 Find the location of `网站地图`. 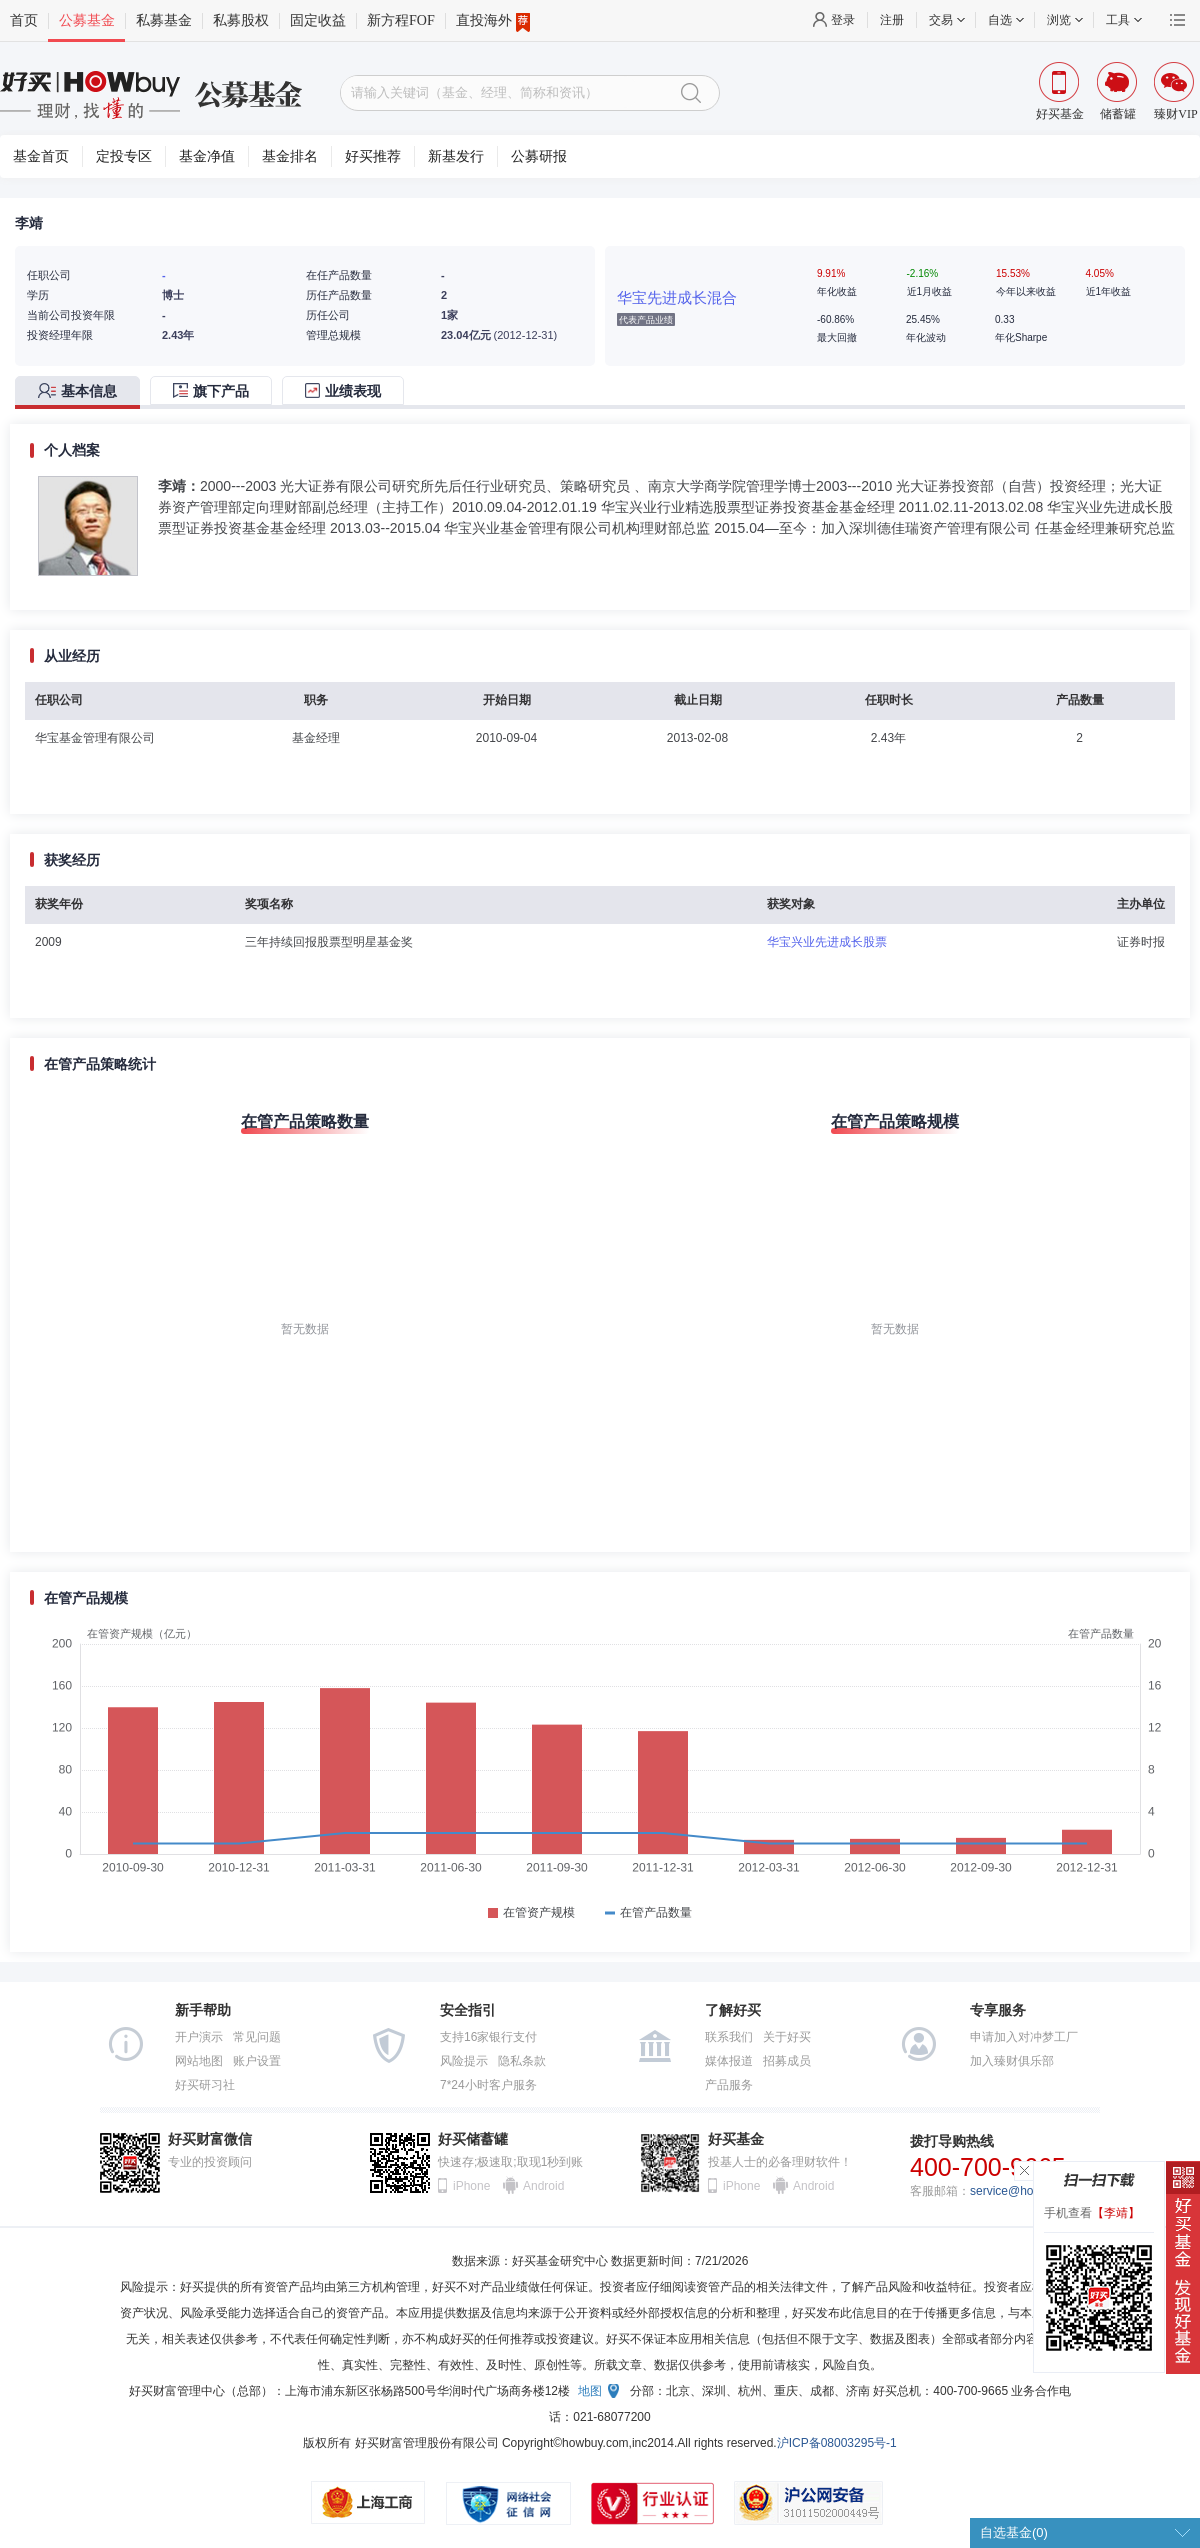

网站地图 is located at coordinates (199, 2061).